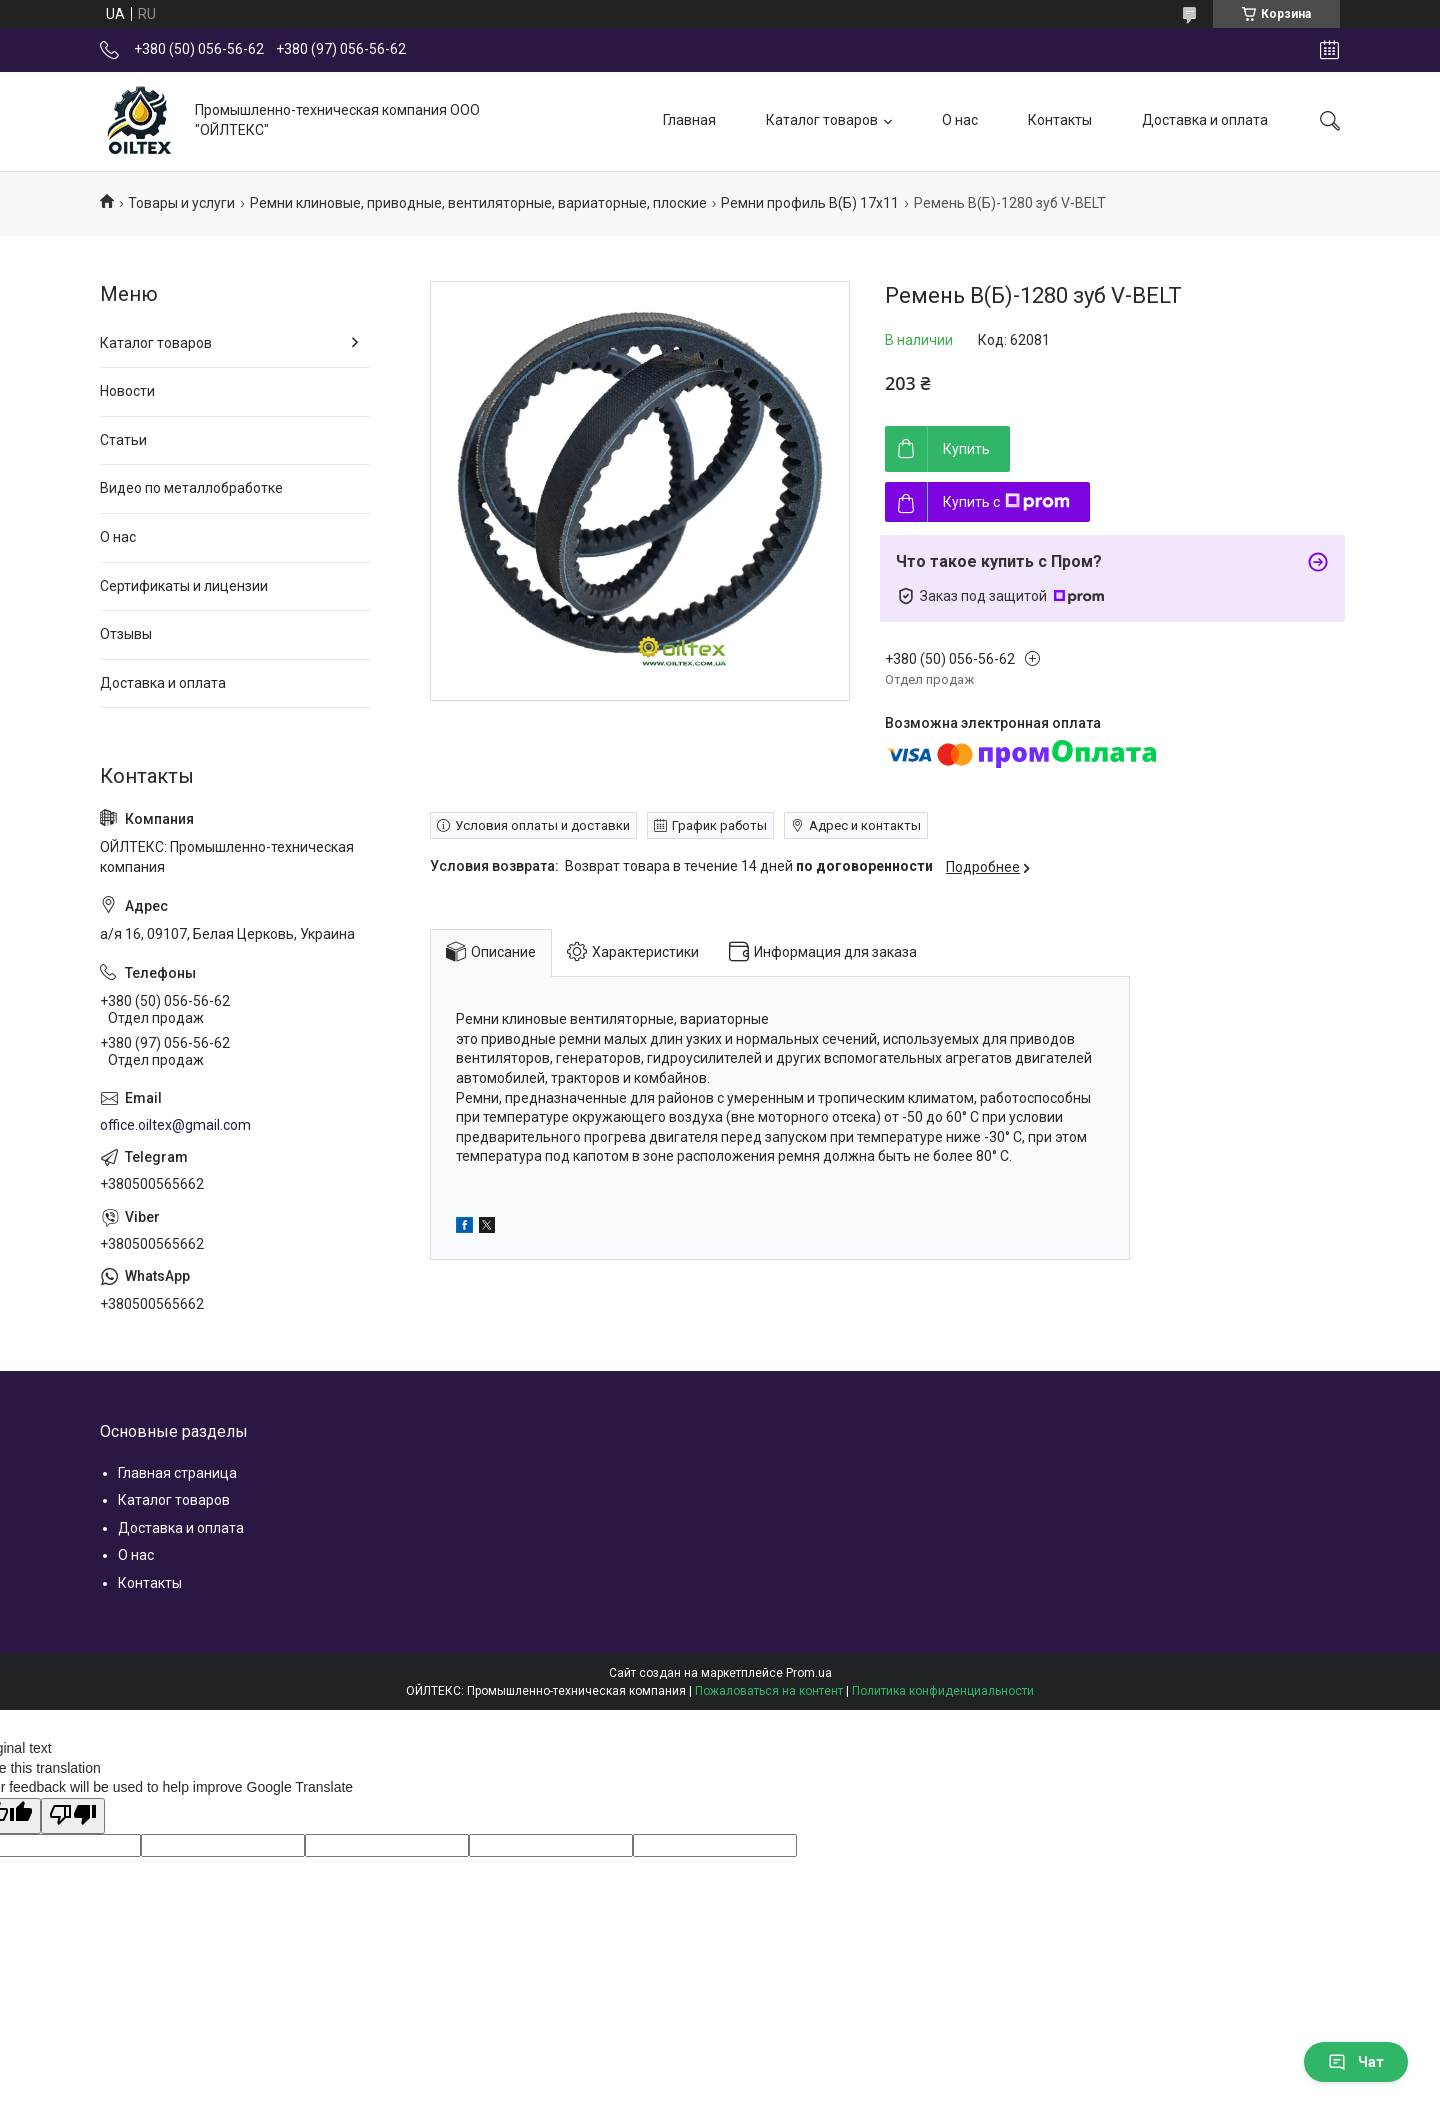 This screenshot has height=2114, width=1440. What do you see at coordinates (810, 203) in the screenshot?
I see `Ремни профиль В(Б) 17х11` at bounding box center [810, 203].